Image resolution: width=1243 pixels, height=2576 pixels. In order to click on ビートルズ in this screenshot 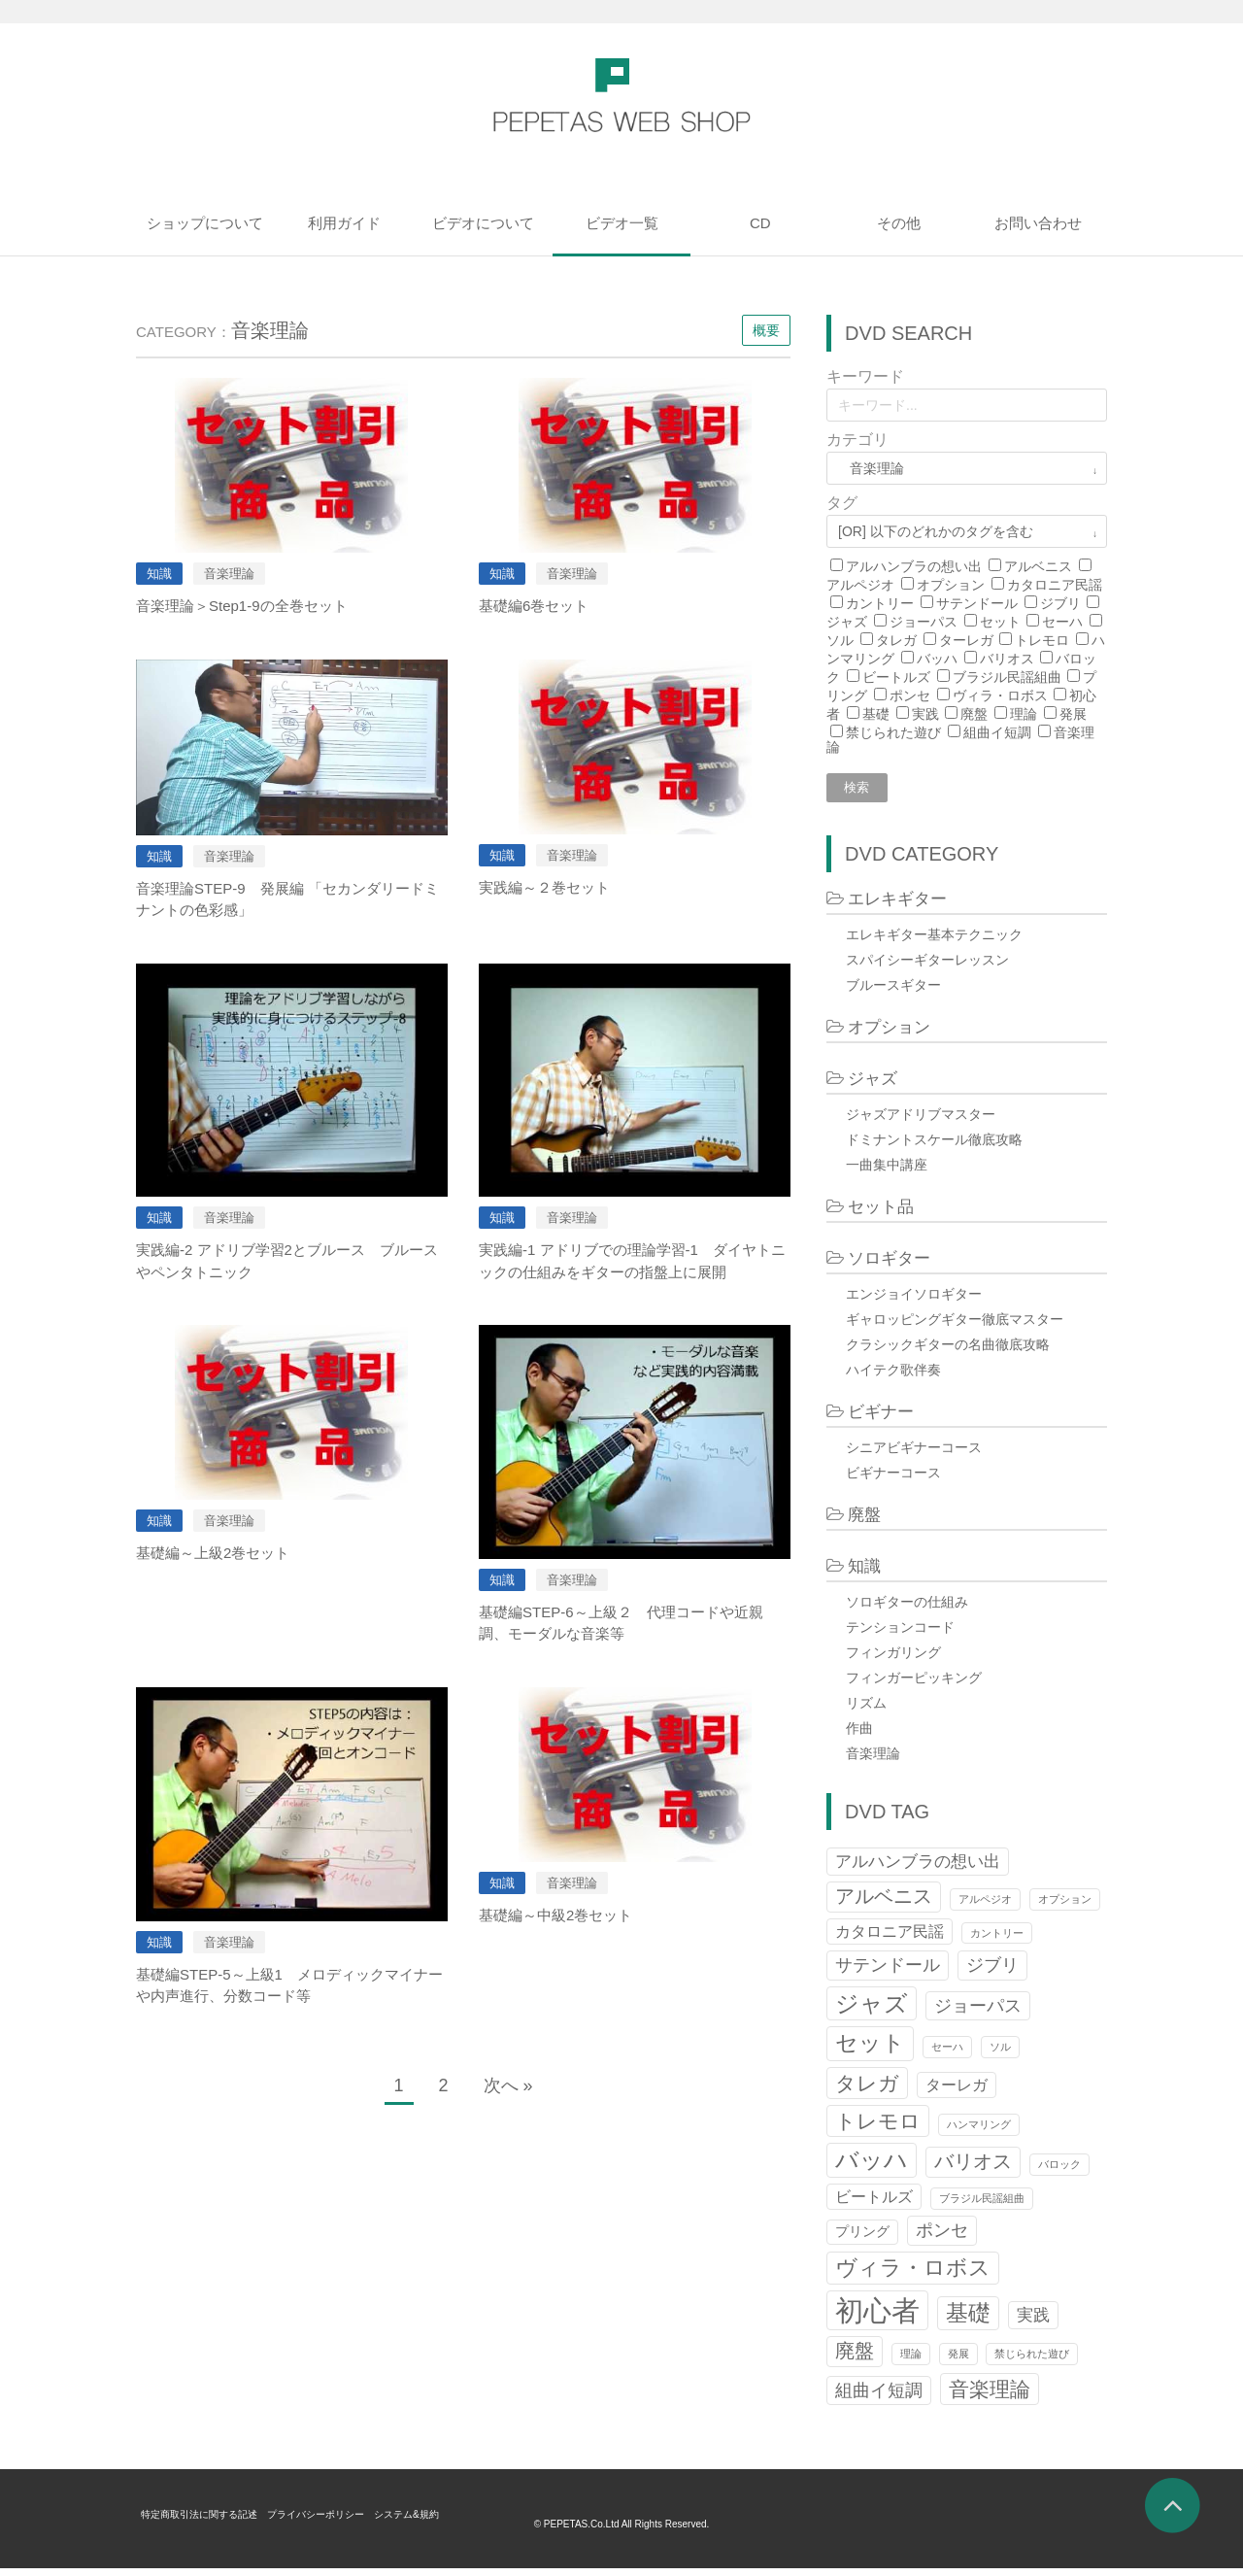, I will do `click(896, 677)`.